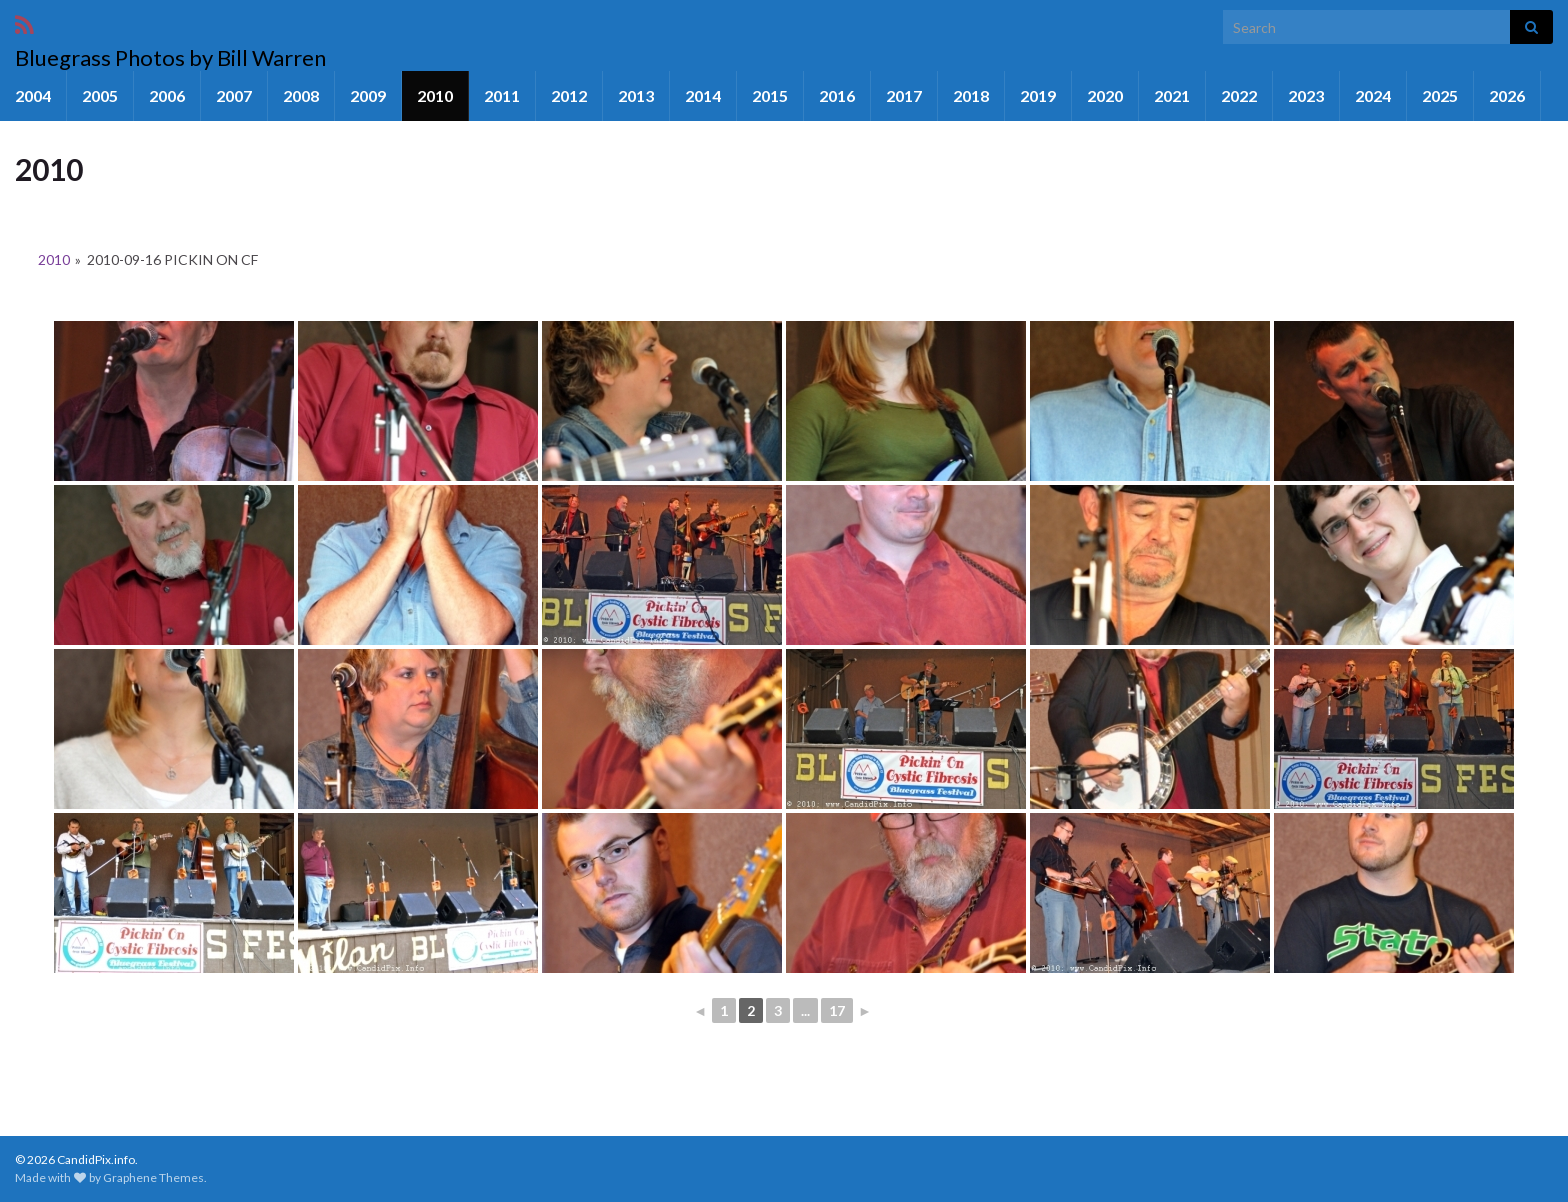 The width and height of the screenshot is (1568, 1202). Describe the element at coordinates (234, 95) in the screenshot. I see `2007` at that location.